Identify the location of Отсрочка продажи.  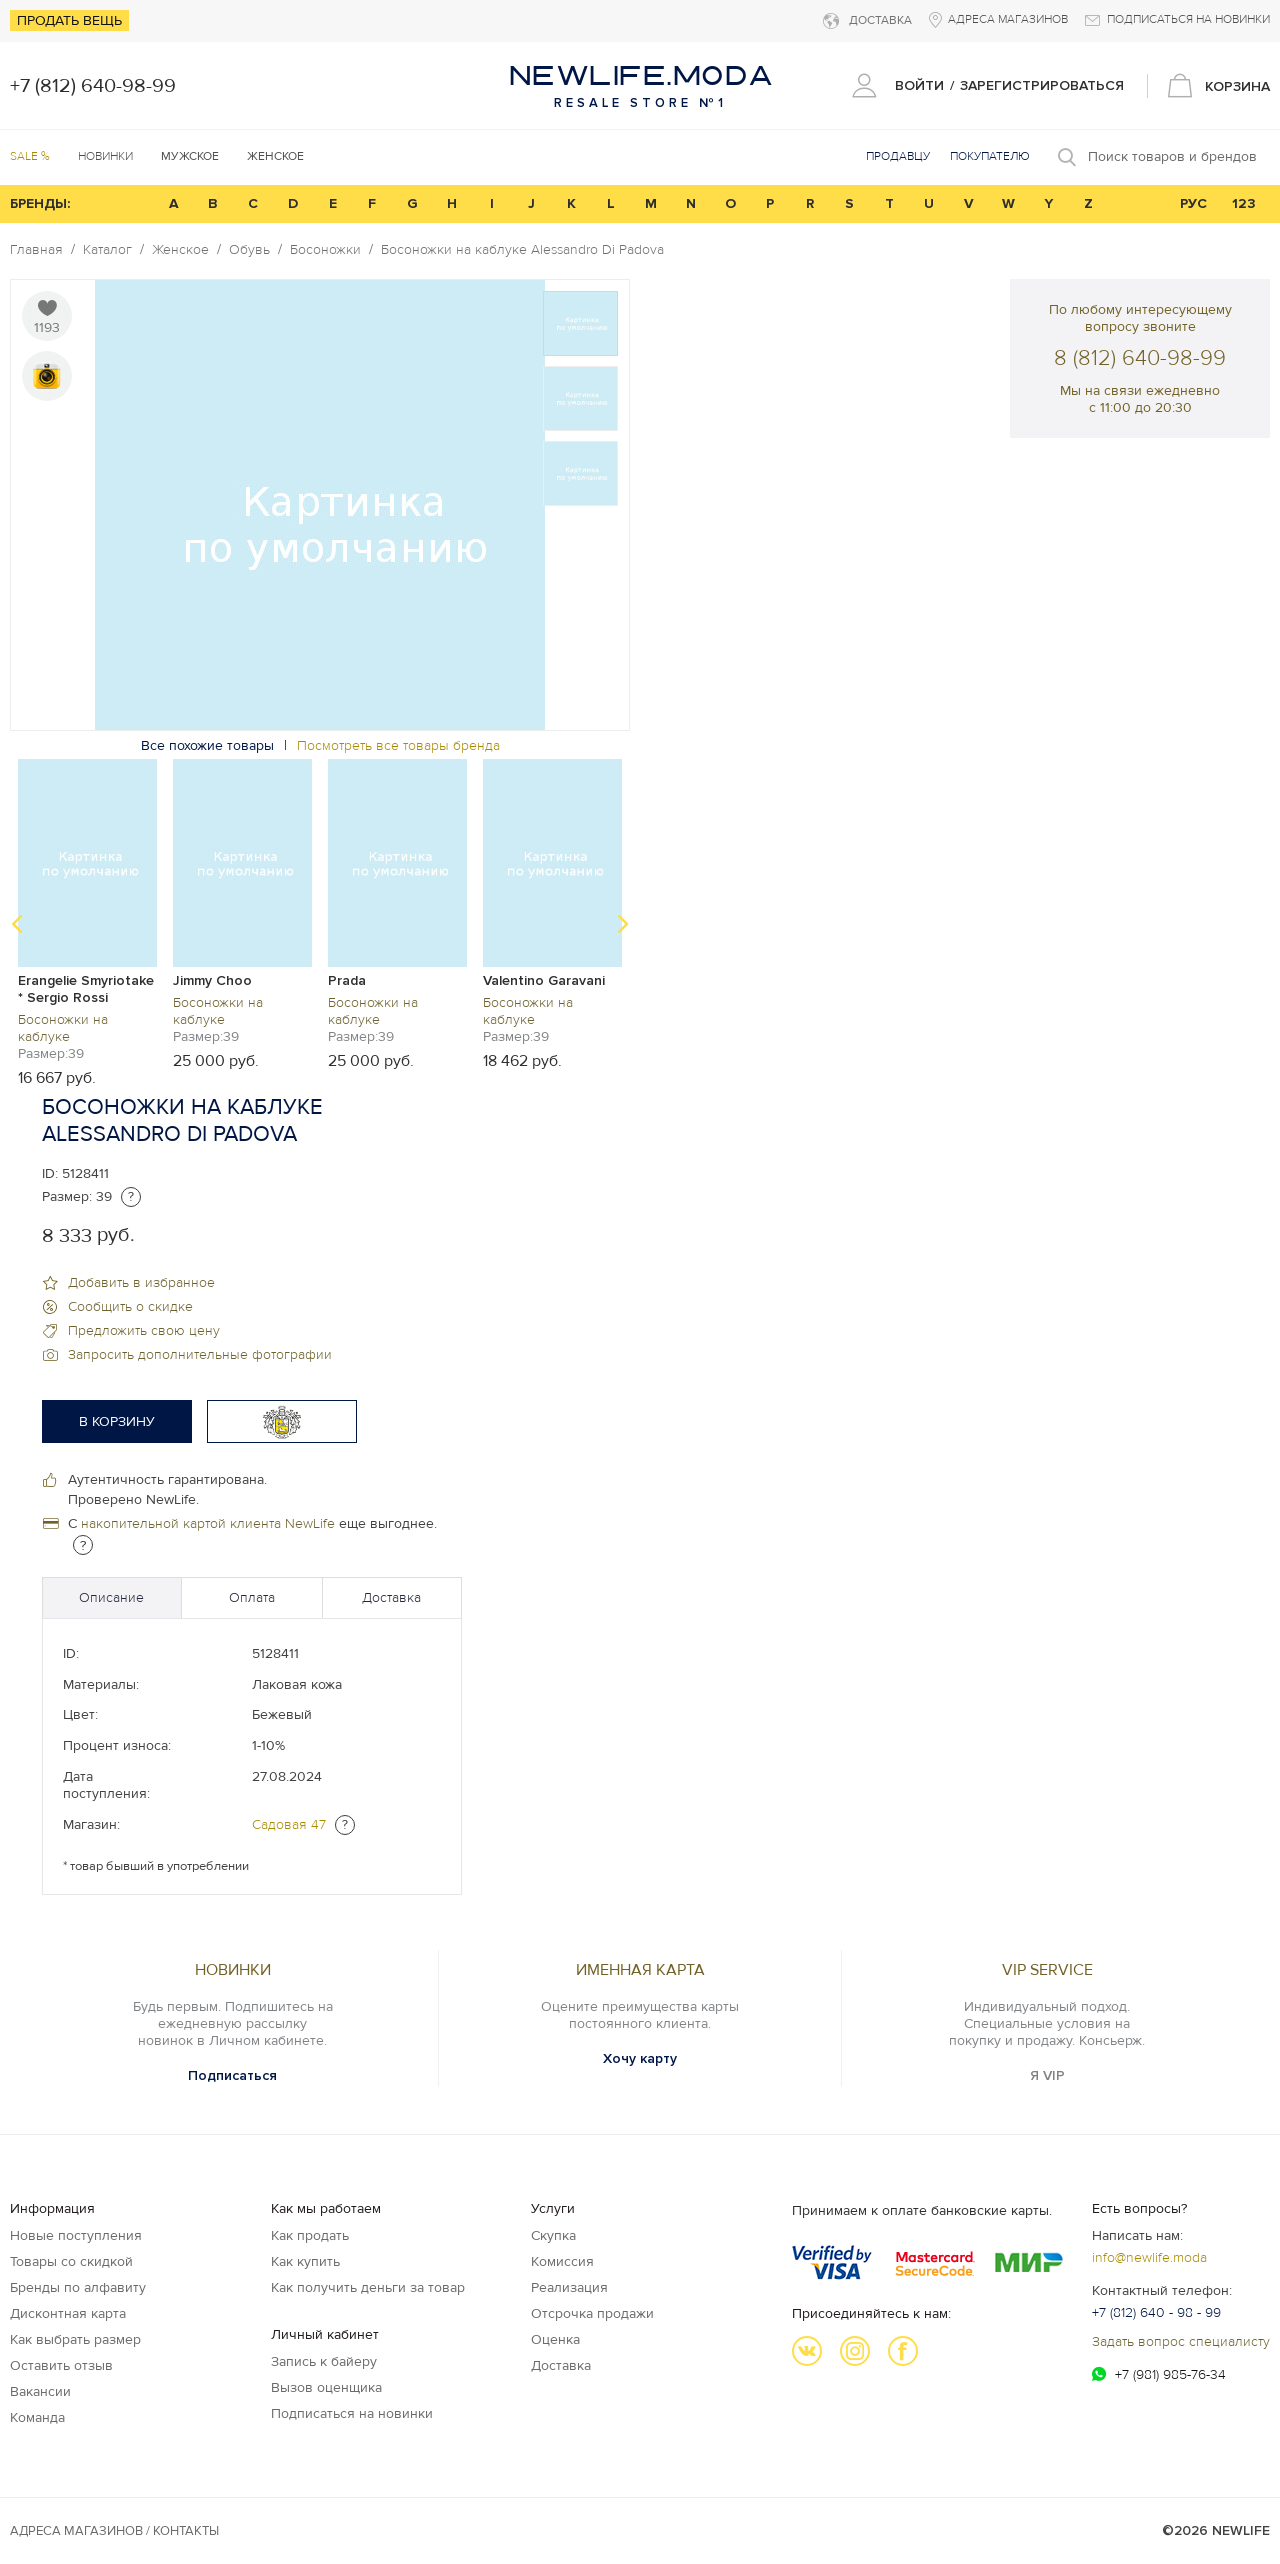
(592, 2313).